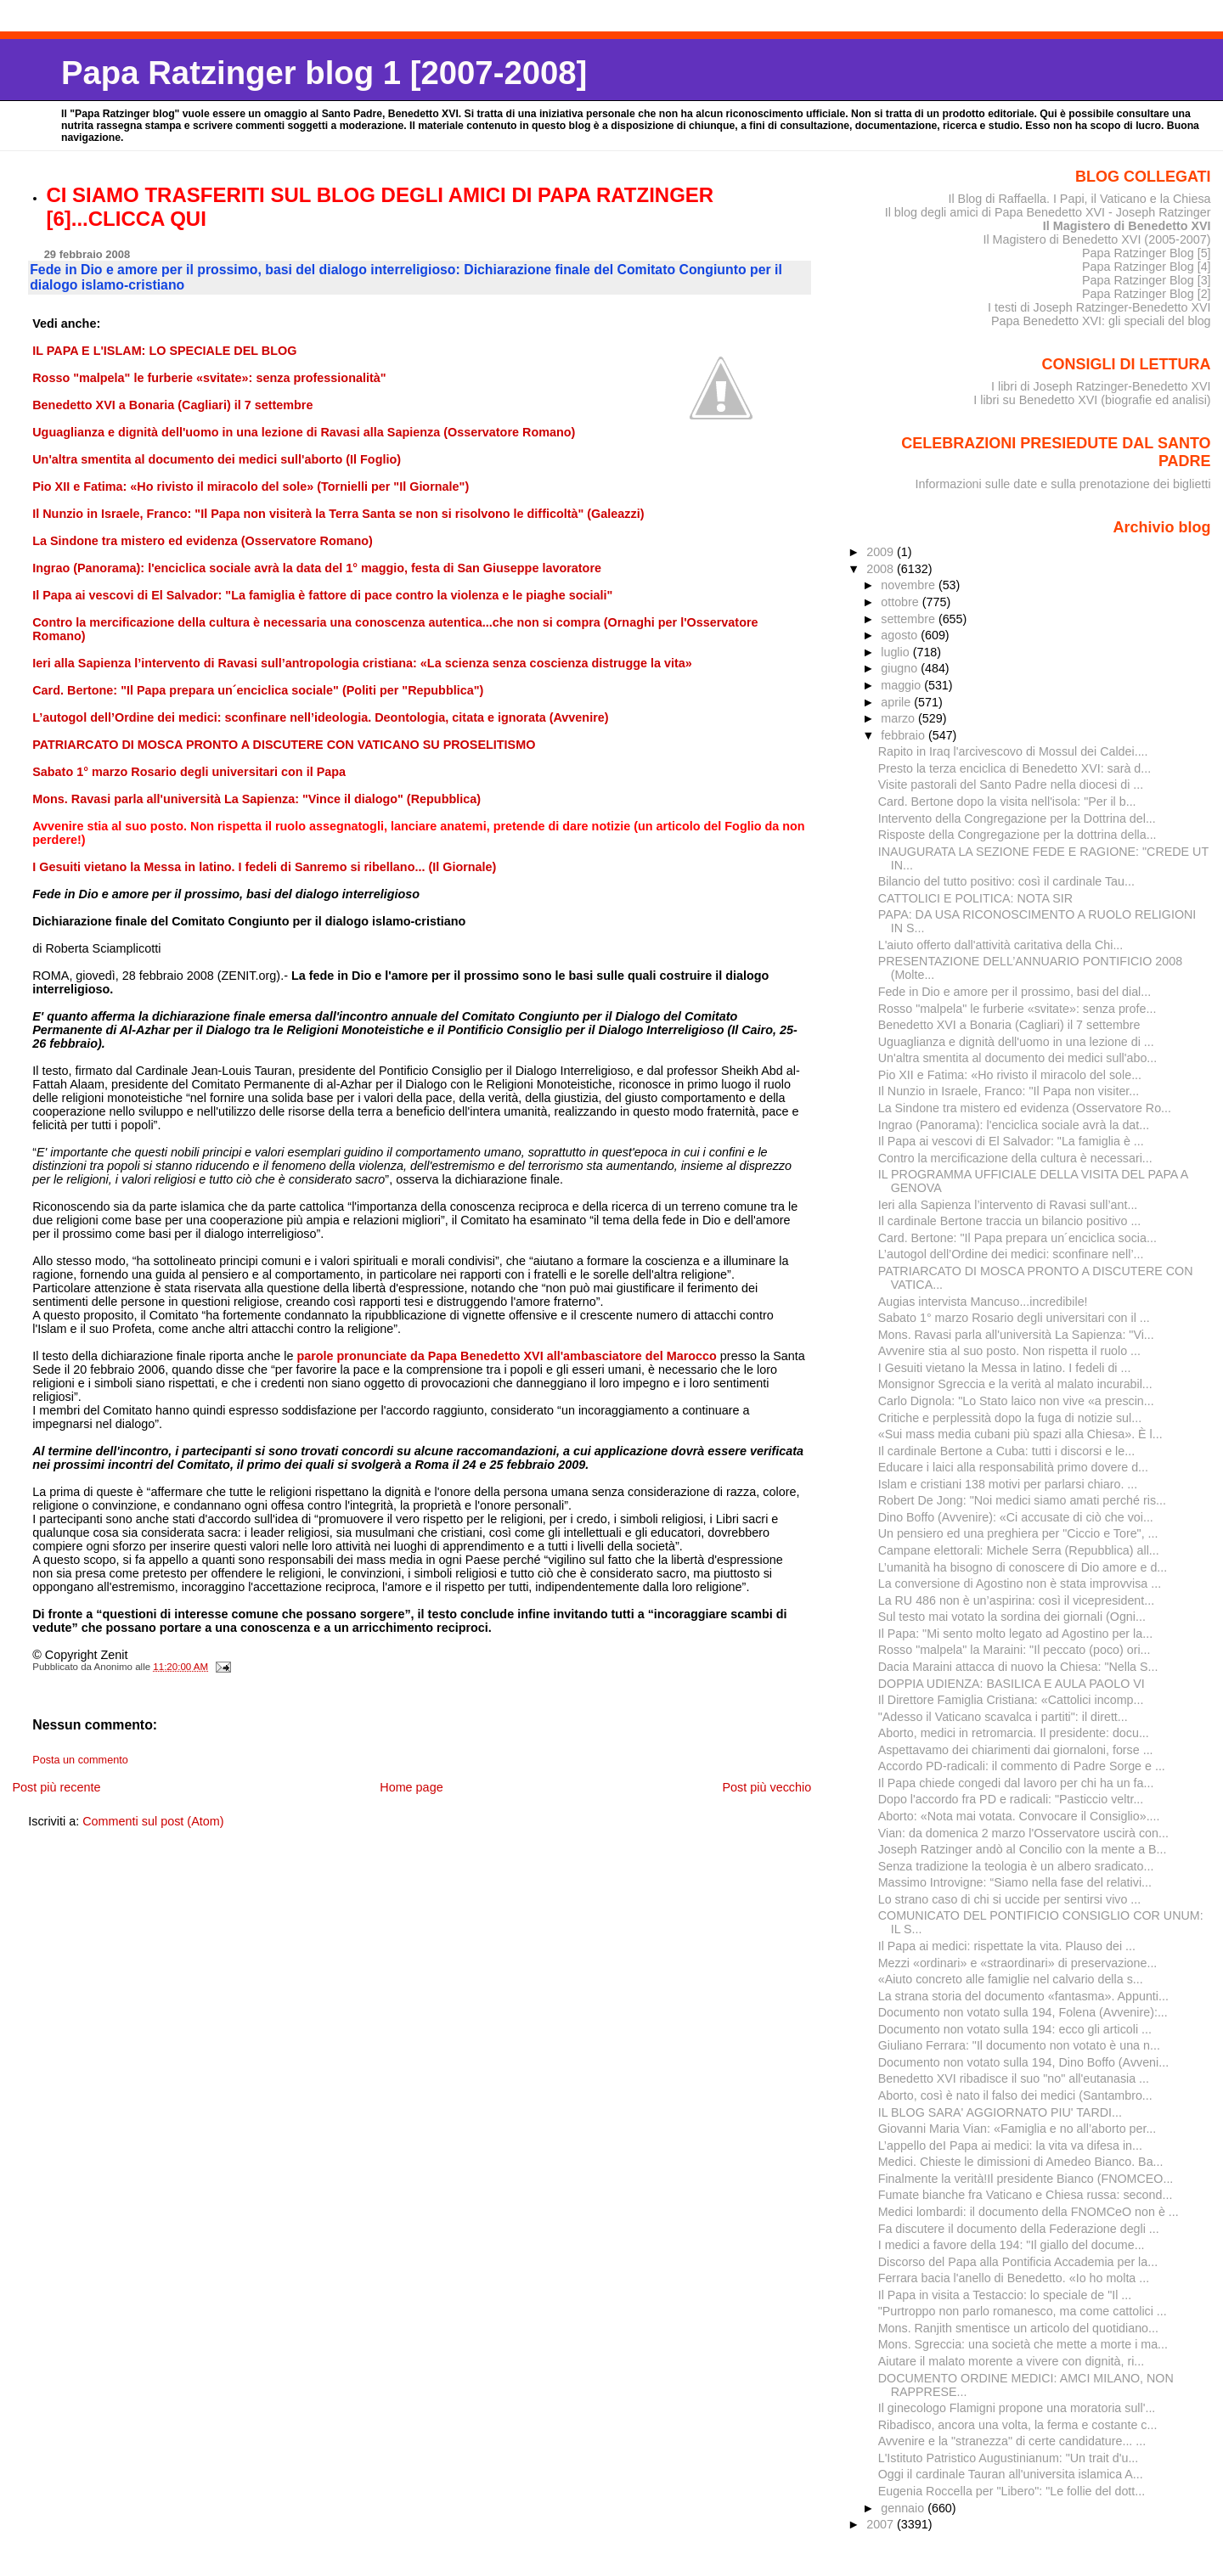 The width and height of the screenshot is (1223, 2576). What do you see at coordinates (1014, 991) in the screenshot?
I see `Fede in Dio e amore per il prossimo, basi del dial...` at bounding box center [1014, 991].